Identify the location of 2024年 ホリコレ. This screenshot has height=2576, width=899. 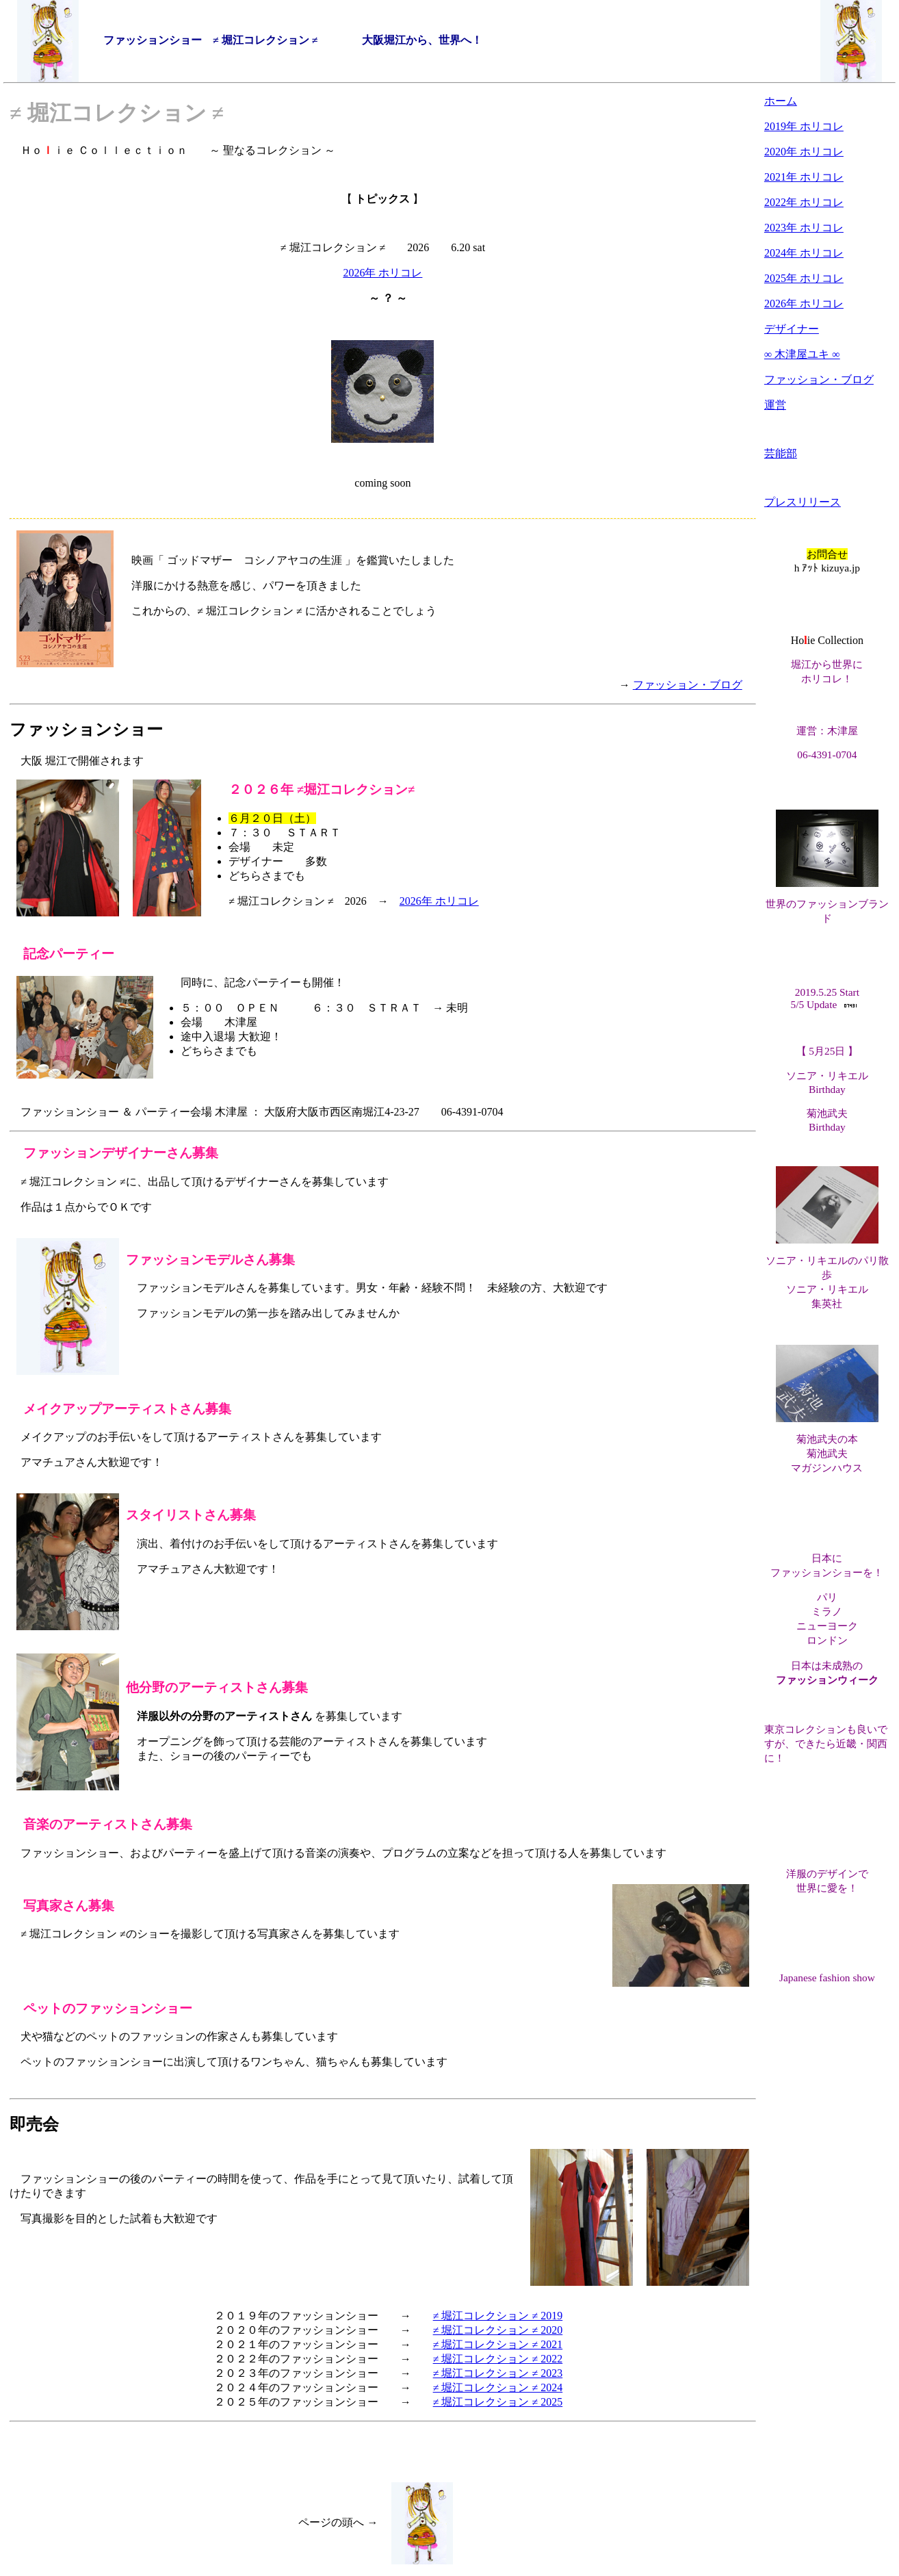
(804, 253).